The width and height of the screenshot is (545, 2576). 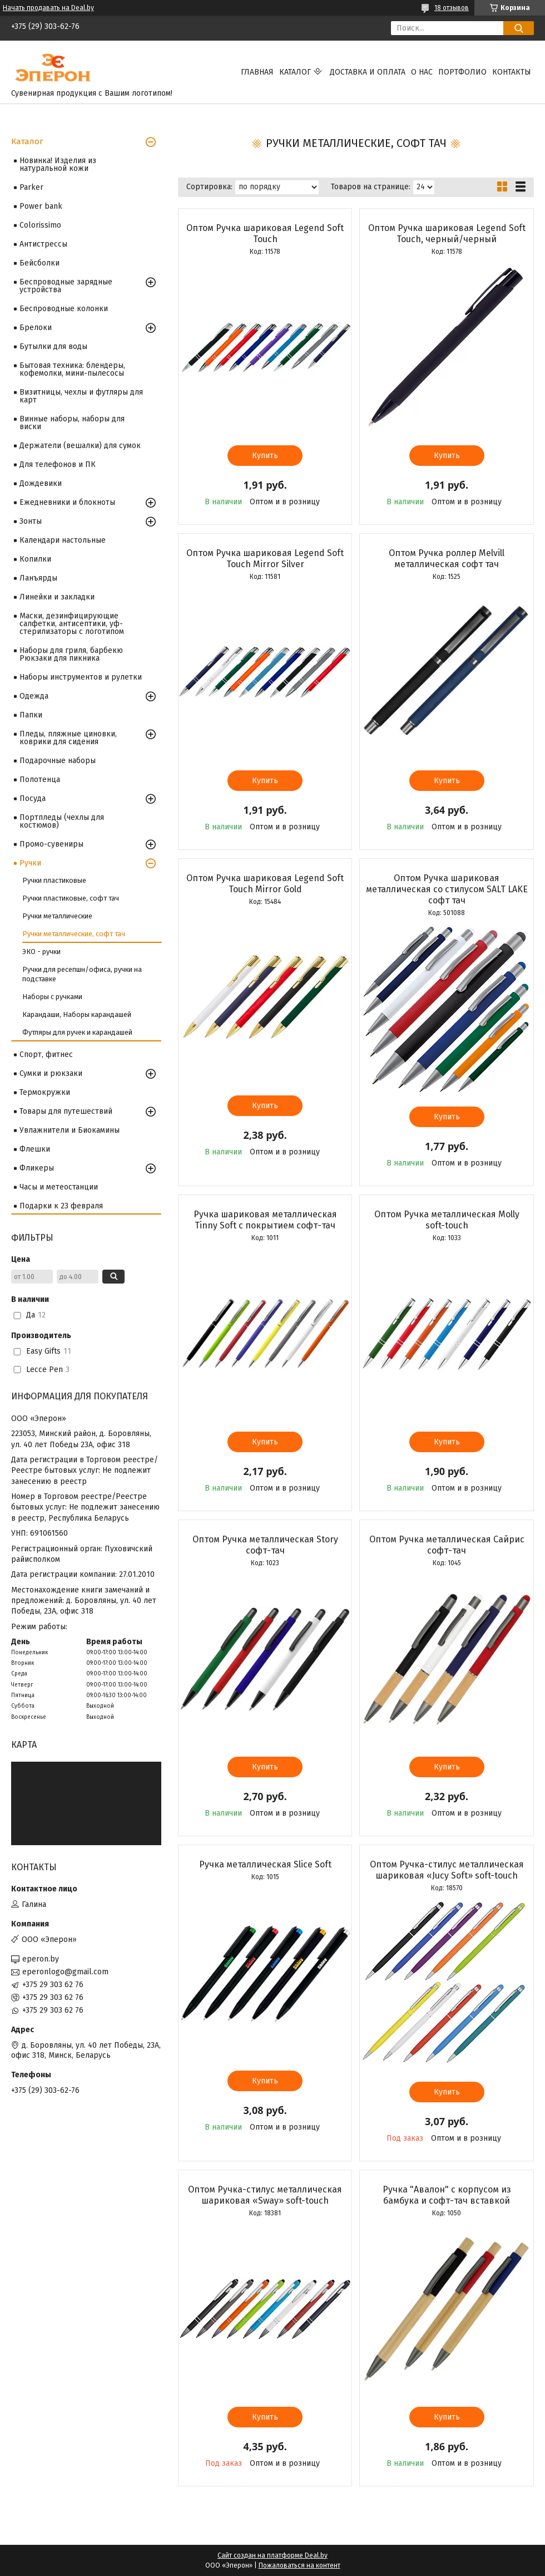 What do you see at coordinates (81, 396) in the screenshot?
I see `Визитницы, чехлы и футляры для карт` at bounding box center [81, 396].